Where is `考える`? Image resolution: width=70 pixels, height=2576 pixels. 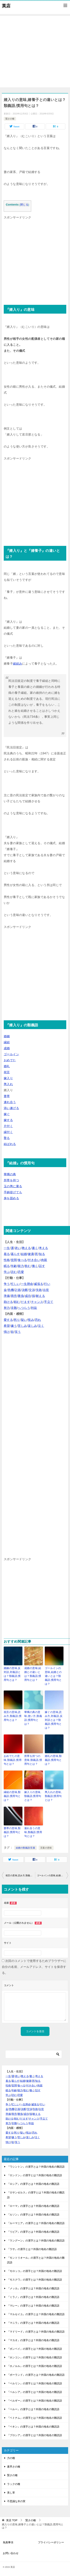 考える is located at coordinates (43, 1248).